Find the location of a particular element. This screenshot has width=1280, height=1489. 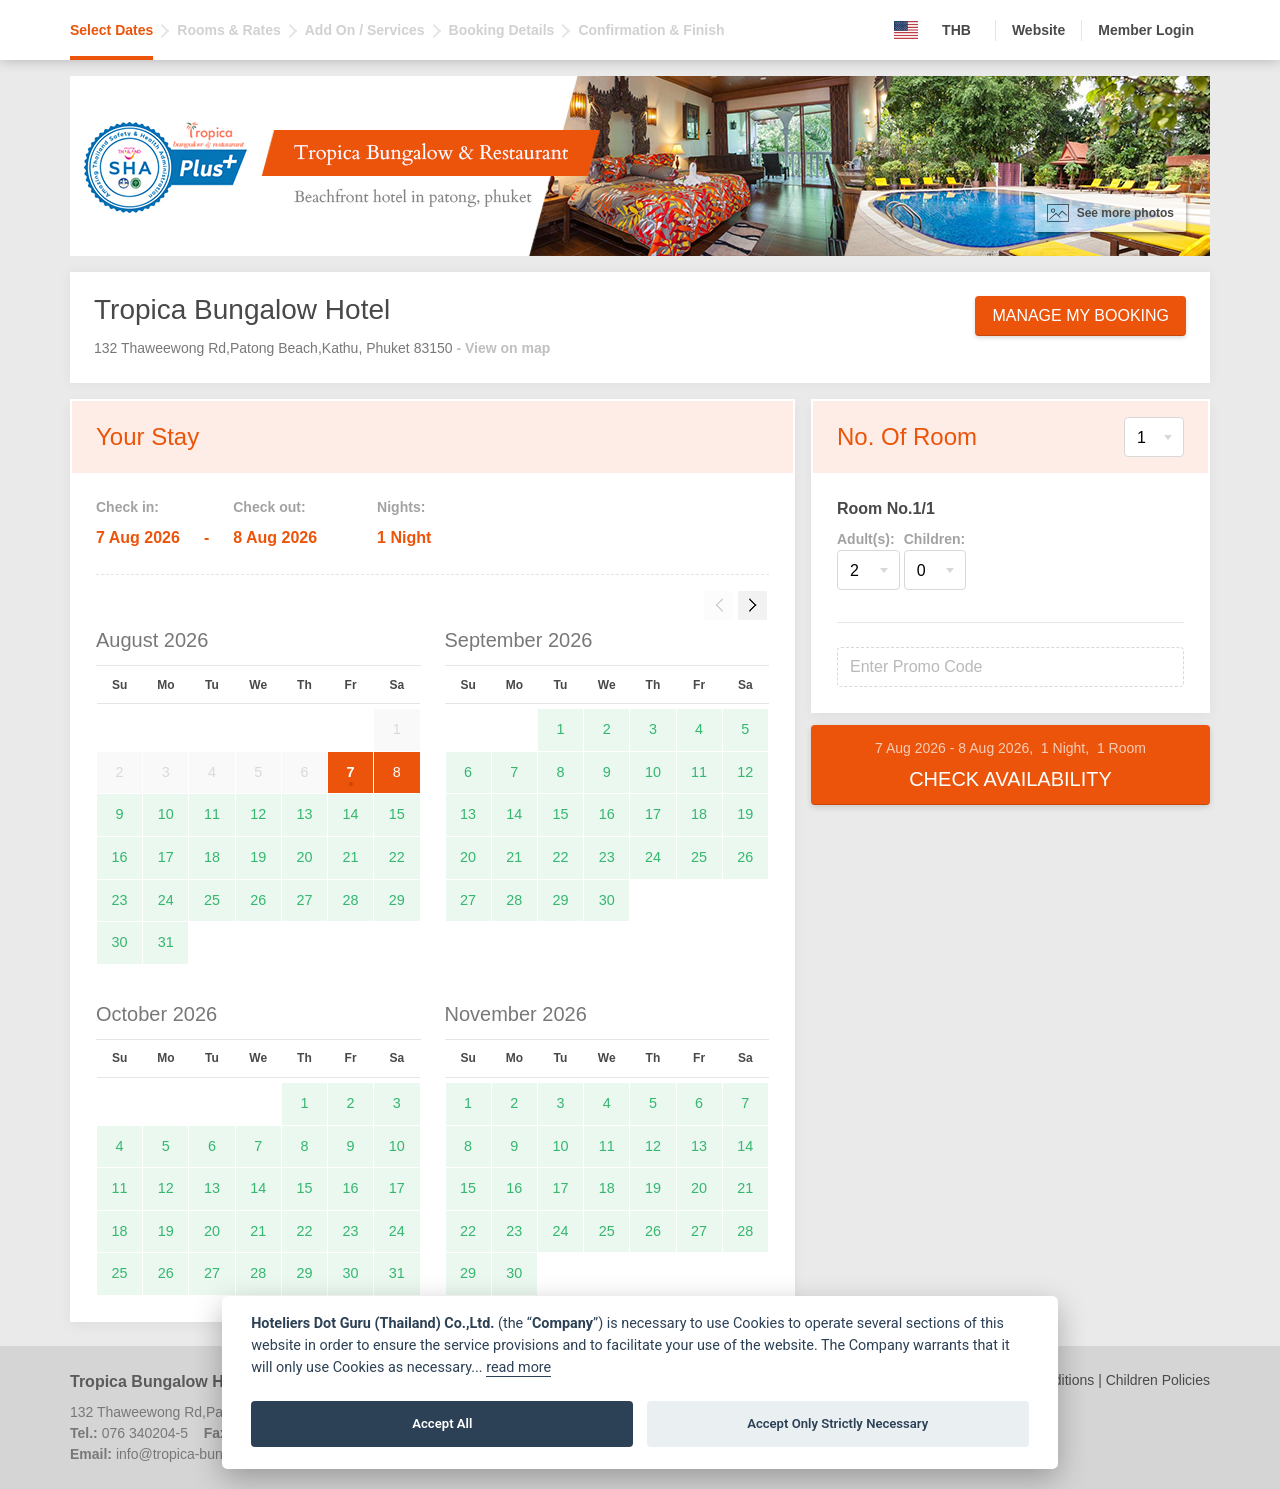

Adult(s): is located at coordinates (866, 539).